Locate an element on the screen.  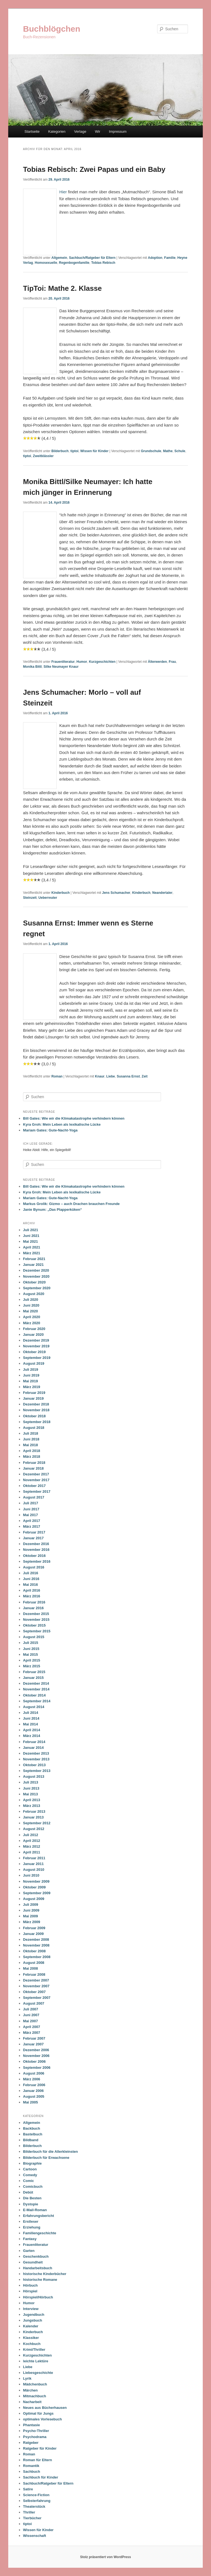
Neandertaler is located at coordinates (162, 893).